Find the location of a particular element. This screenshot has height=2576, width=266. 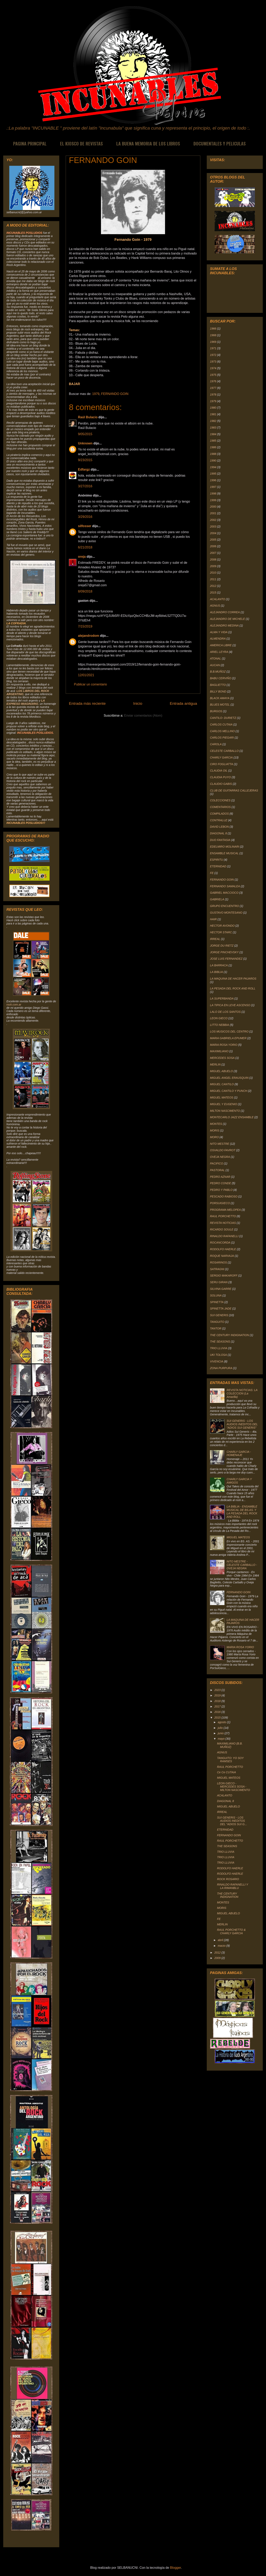

GABRIEL MACCIOCO is located at coordinates (224, 892).